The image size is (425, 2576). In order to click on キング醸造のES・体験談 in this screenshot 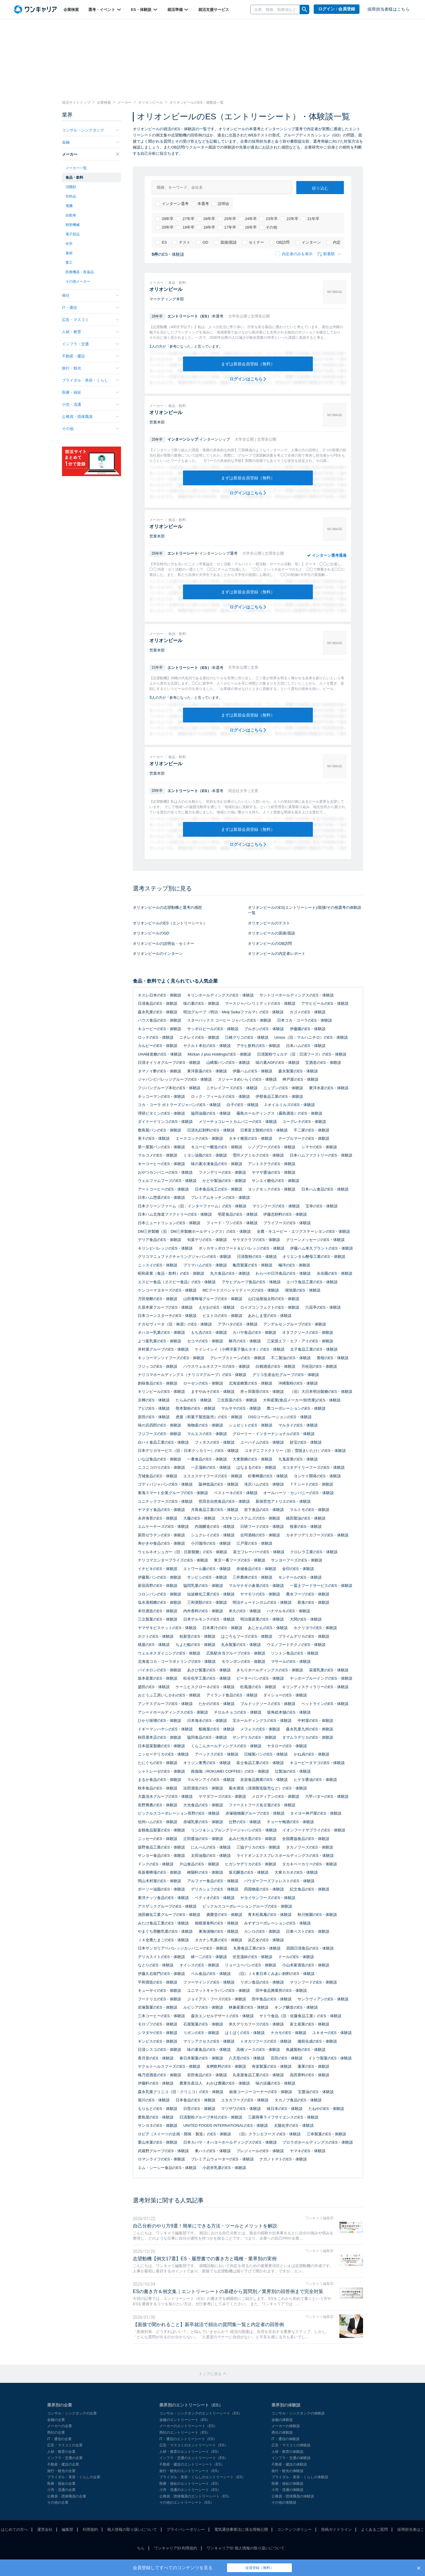, I will do `click(296, 2007)`.